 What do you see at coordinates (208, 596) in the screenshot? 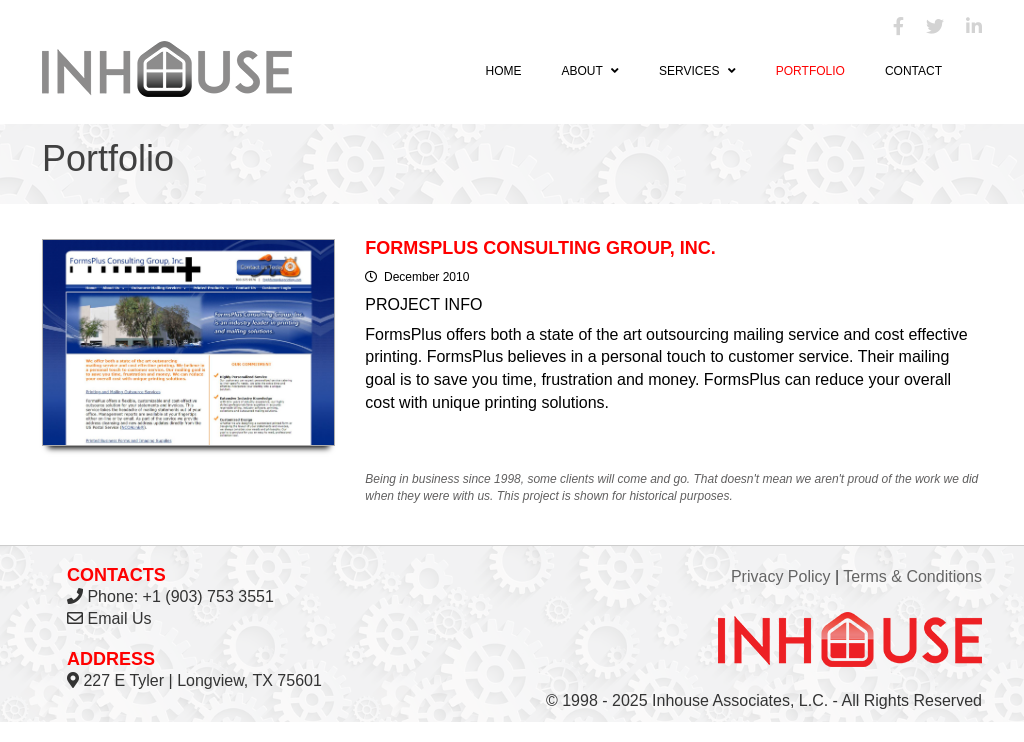
I see `+1 (903) 753 3551` at bounding box center [208, 596].